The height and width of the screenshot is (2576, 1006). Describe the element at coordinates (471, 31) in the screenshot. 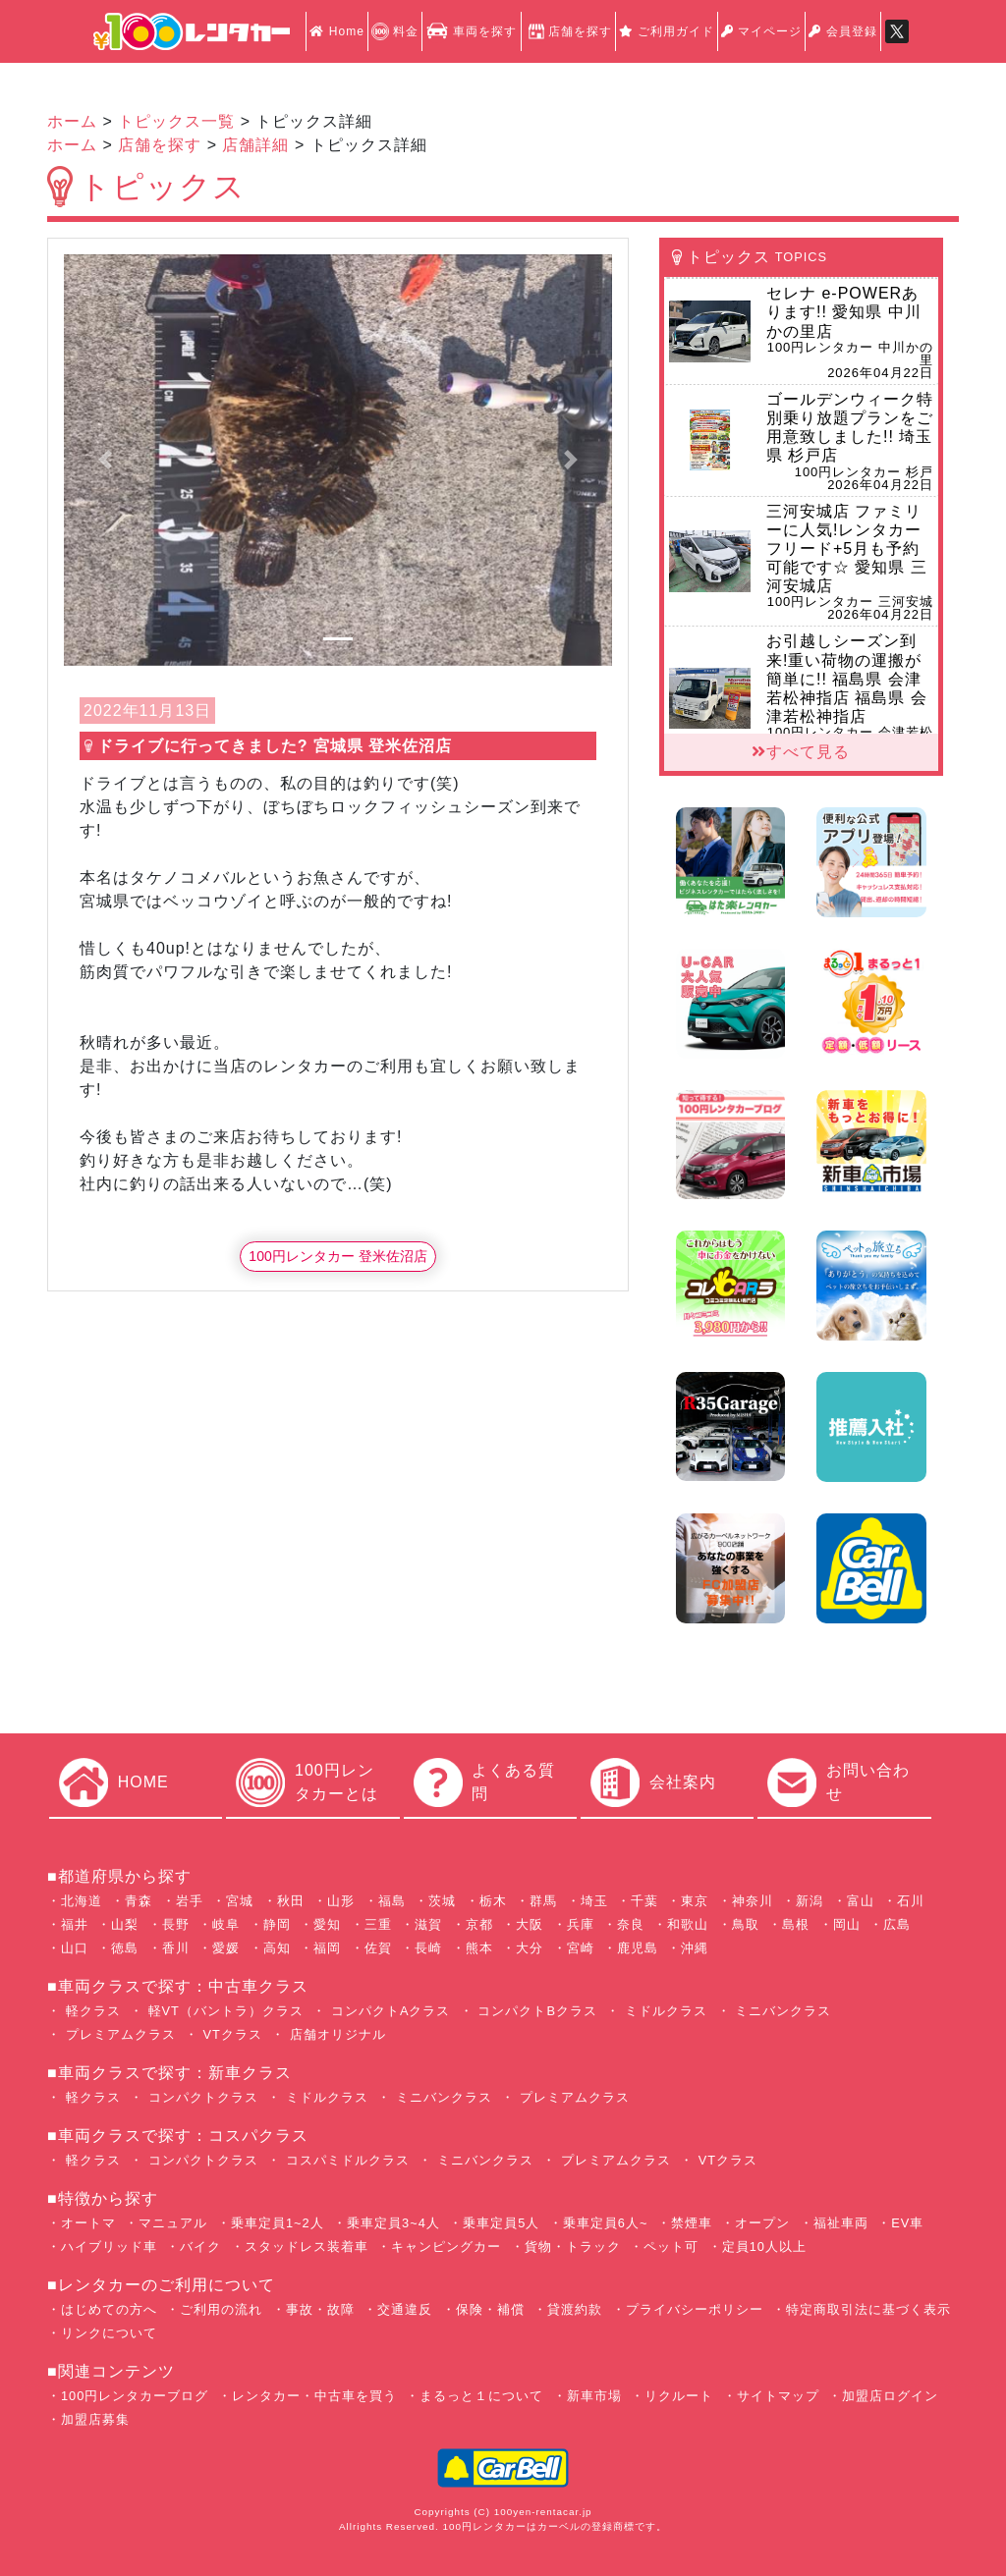

I see `車両を探す` at that location.